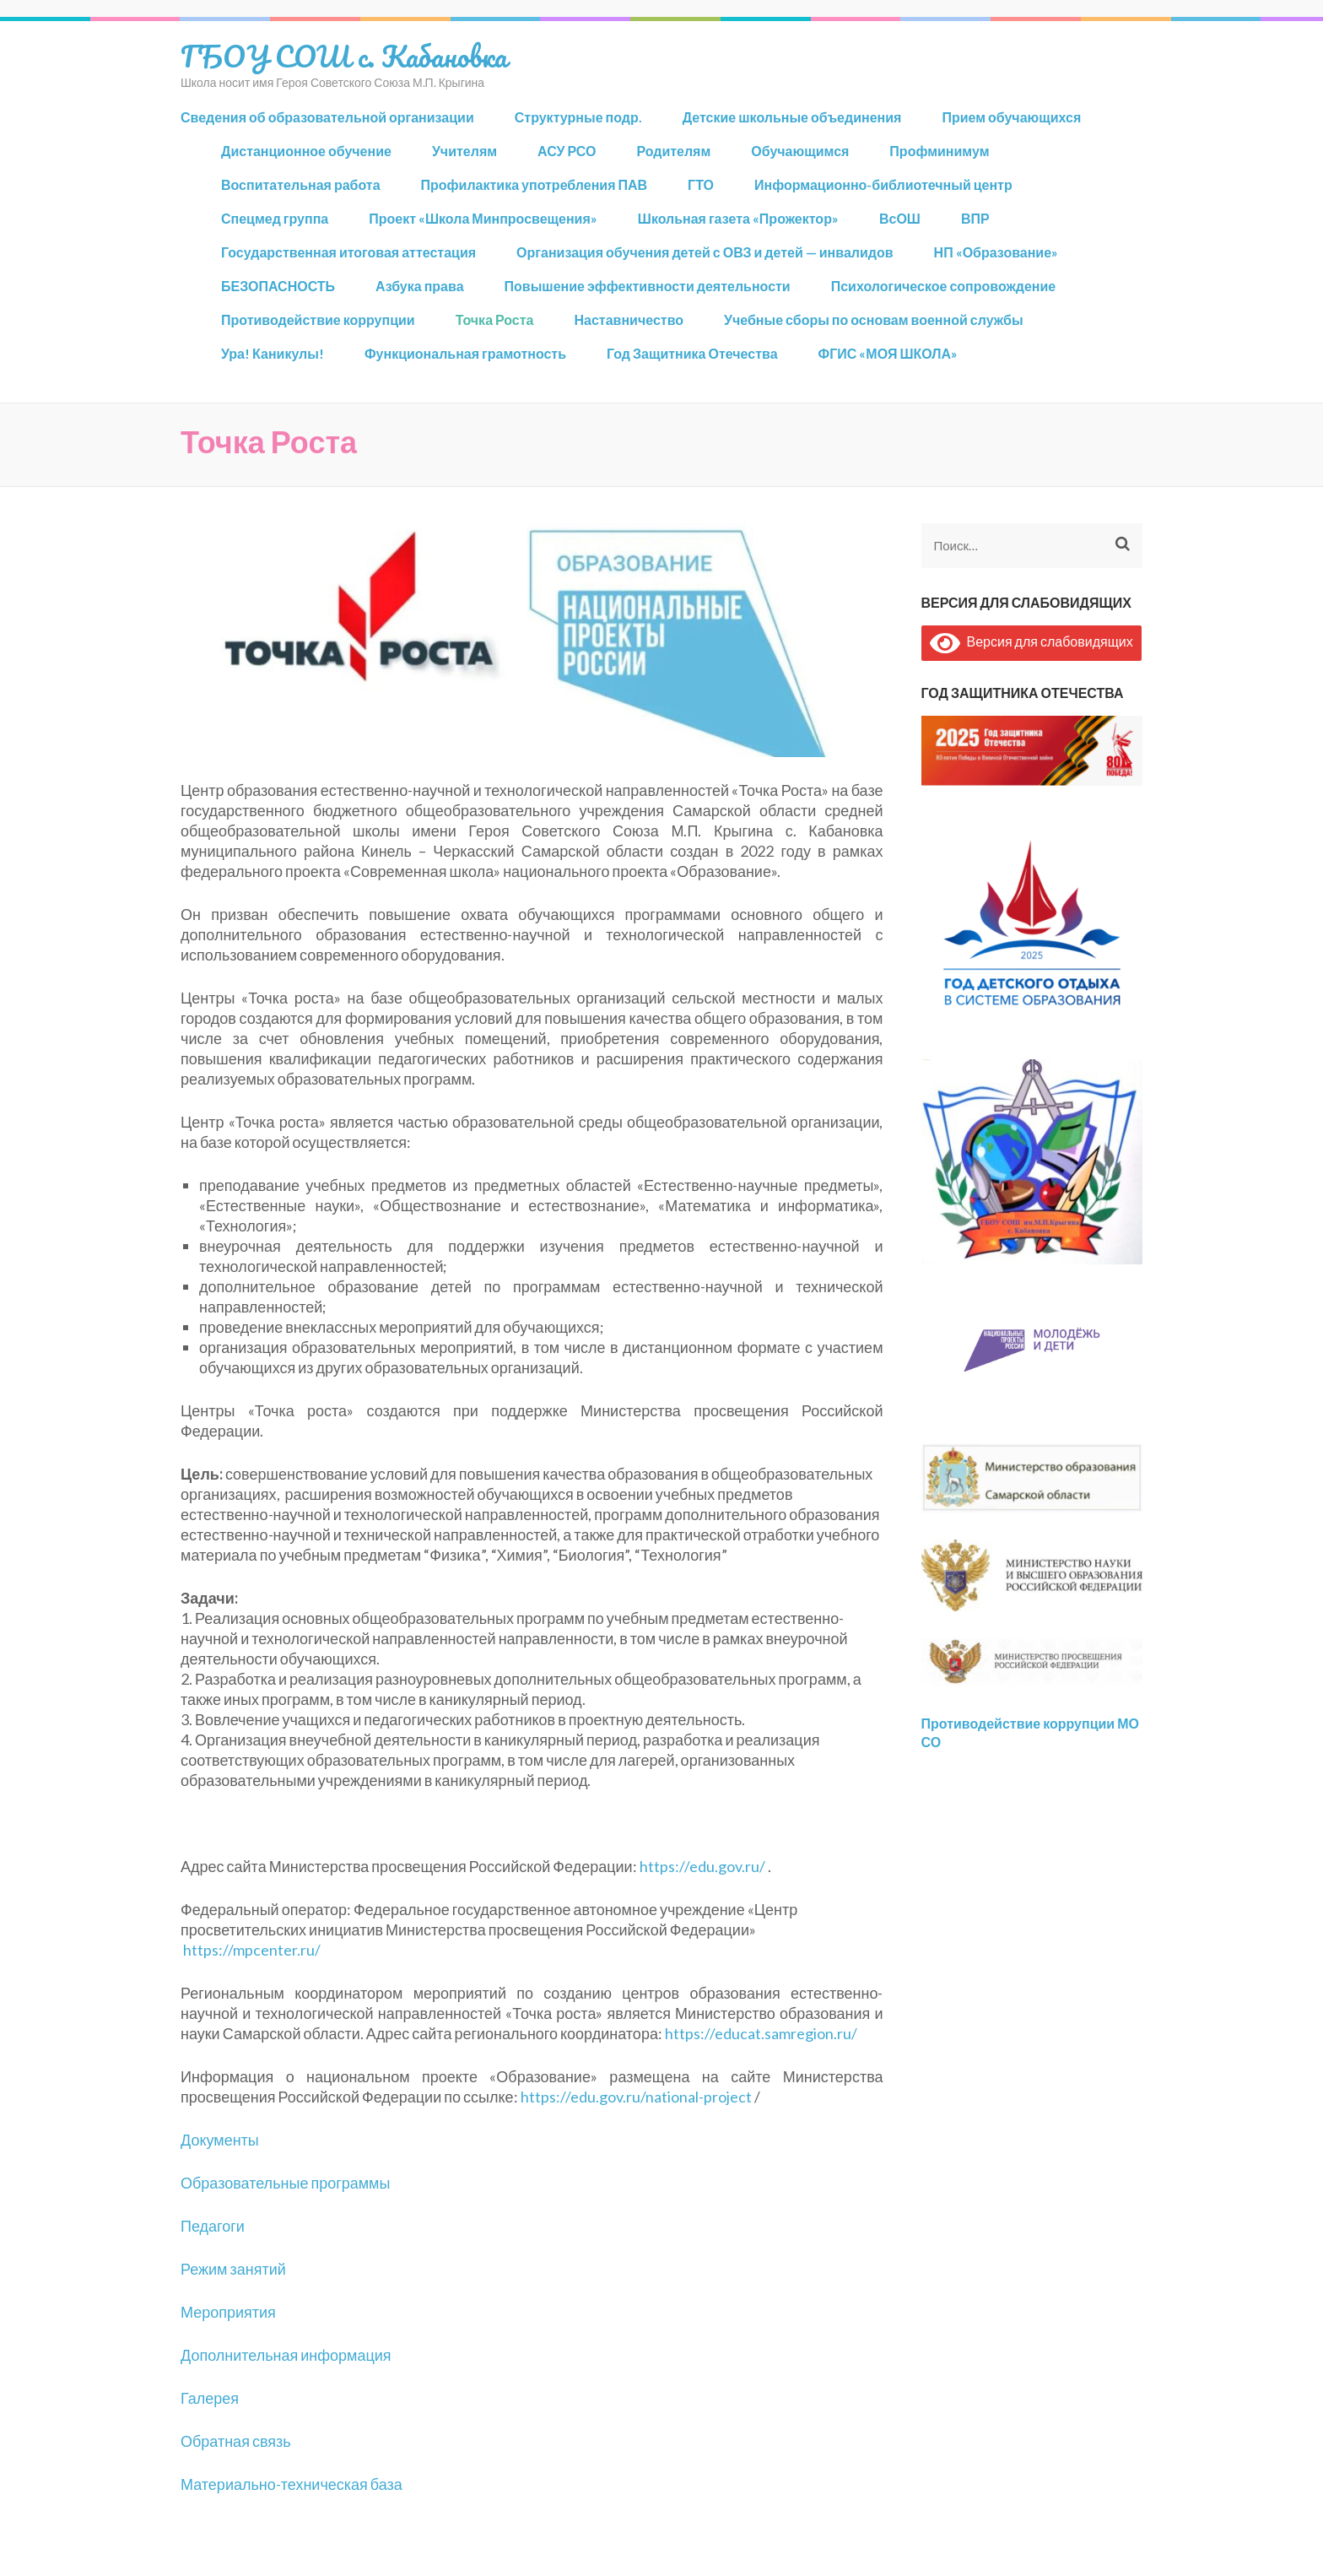 This screenshot has width=1323, height=2576. Describe the element at coordinates (236, 2441) in the screenshot. I see `Обратная связь` at that location.